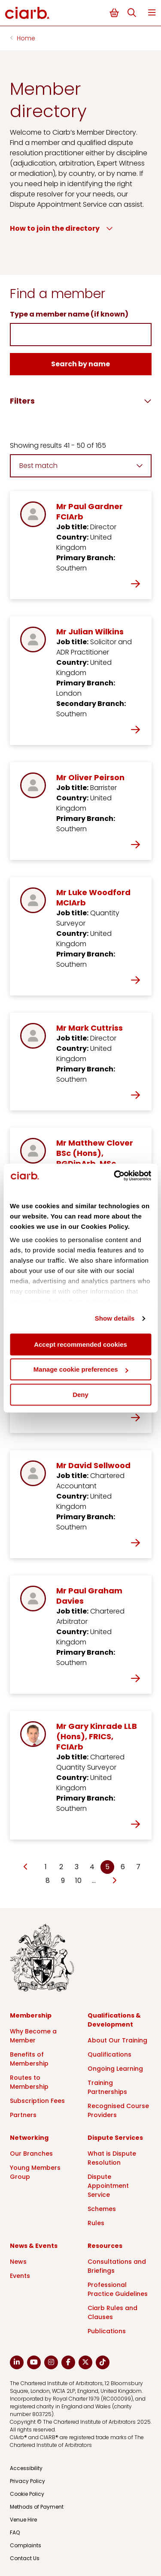 The image size is (161, 2576). Describe the element at coordinates (23, 2115) in the screenshot. I see `Partners` at that location.